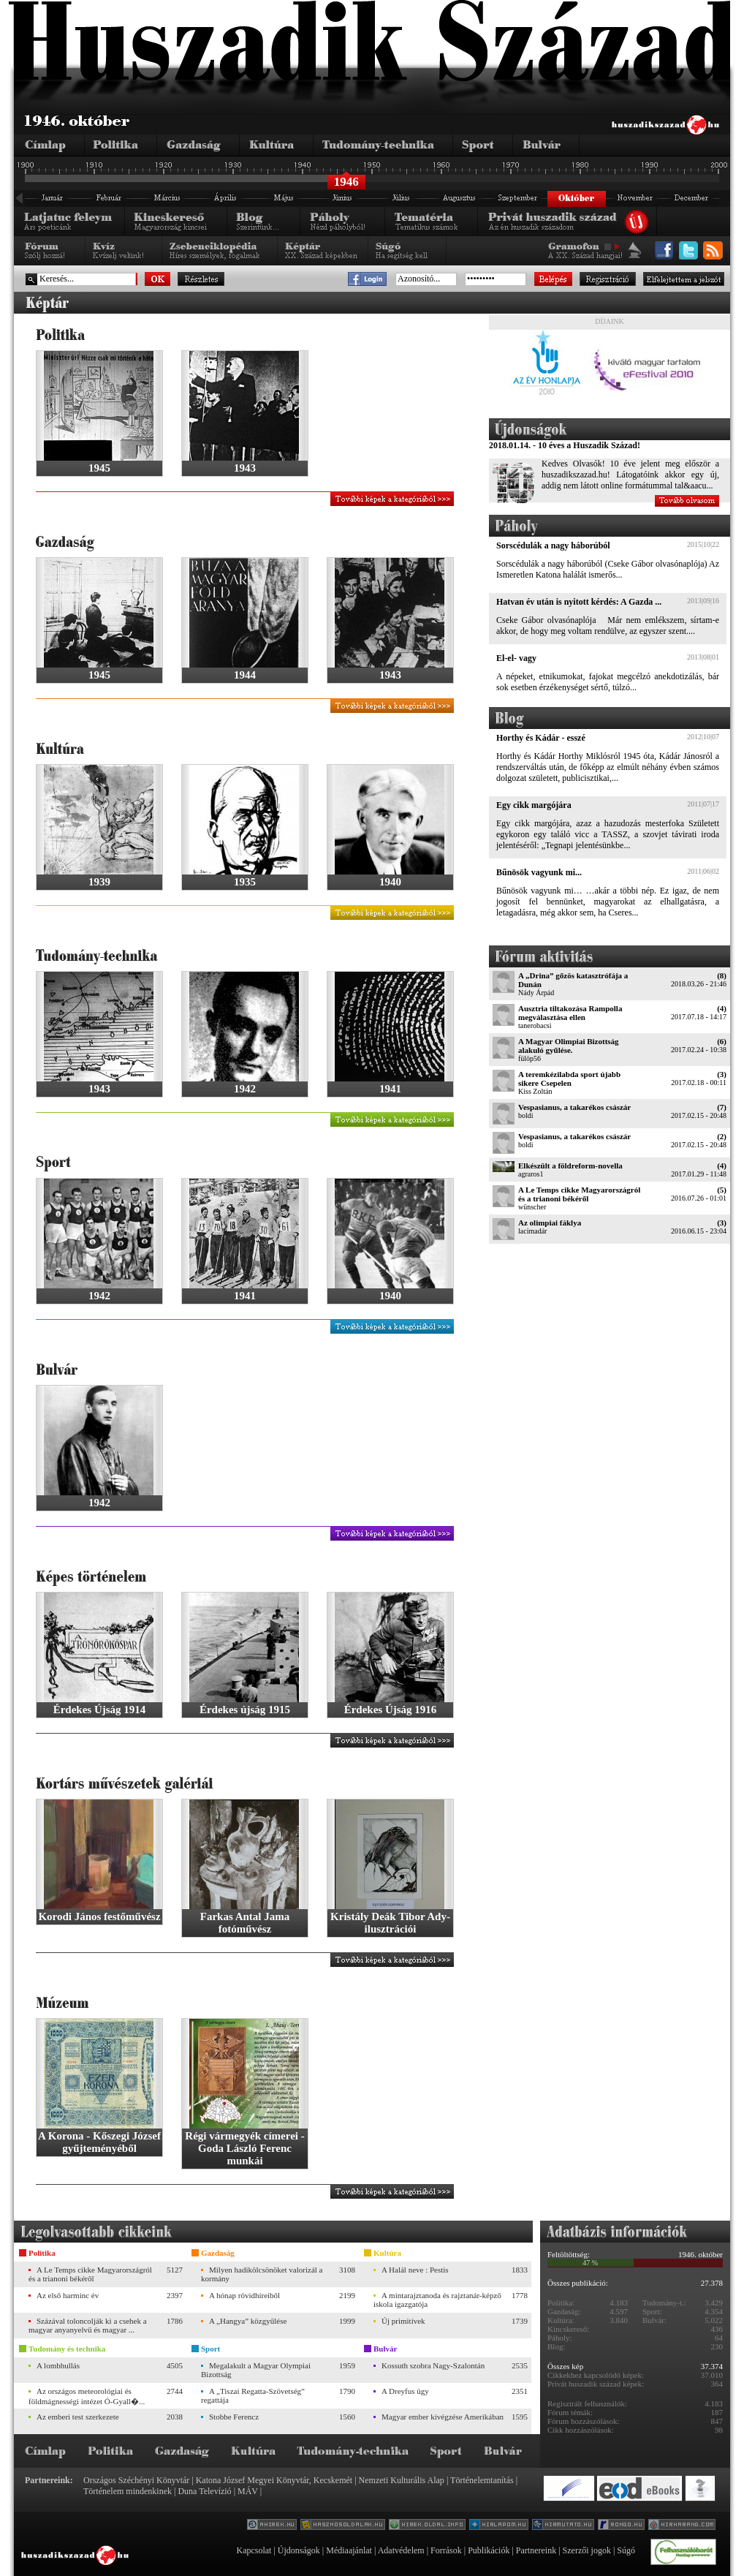 This screenshot has width=744, height=2576. I want to click on Országos Széchényi Könyvtár, so click(136, 2480).